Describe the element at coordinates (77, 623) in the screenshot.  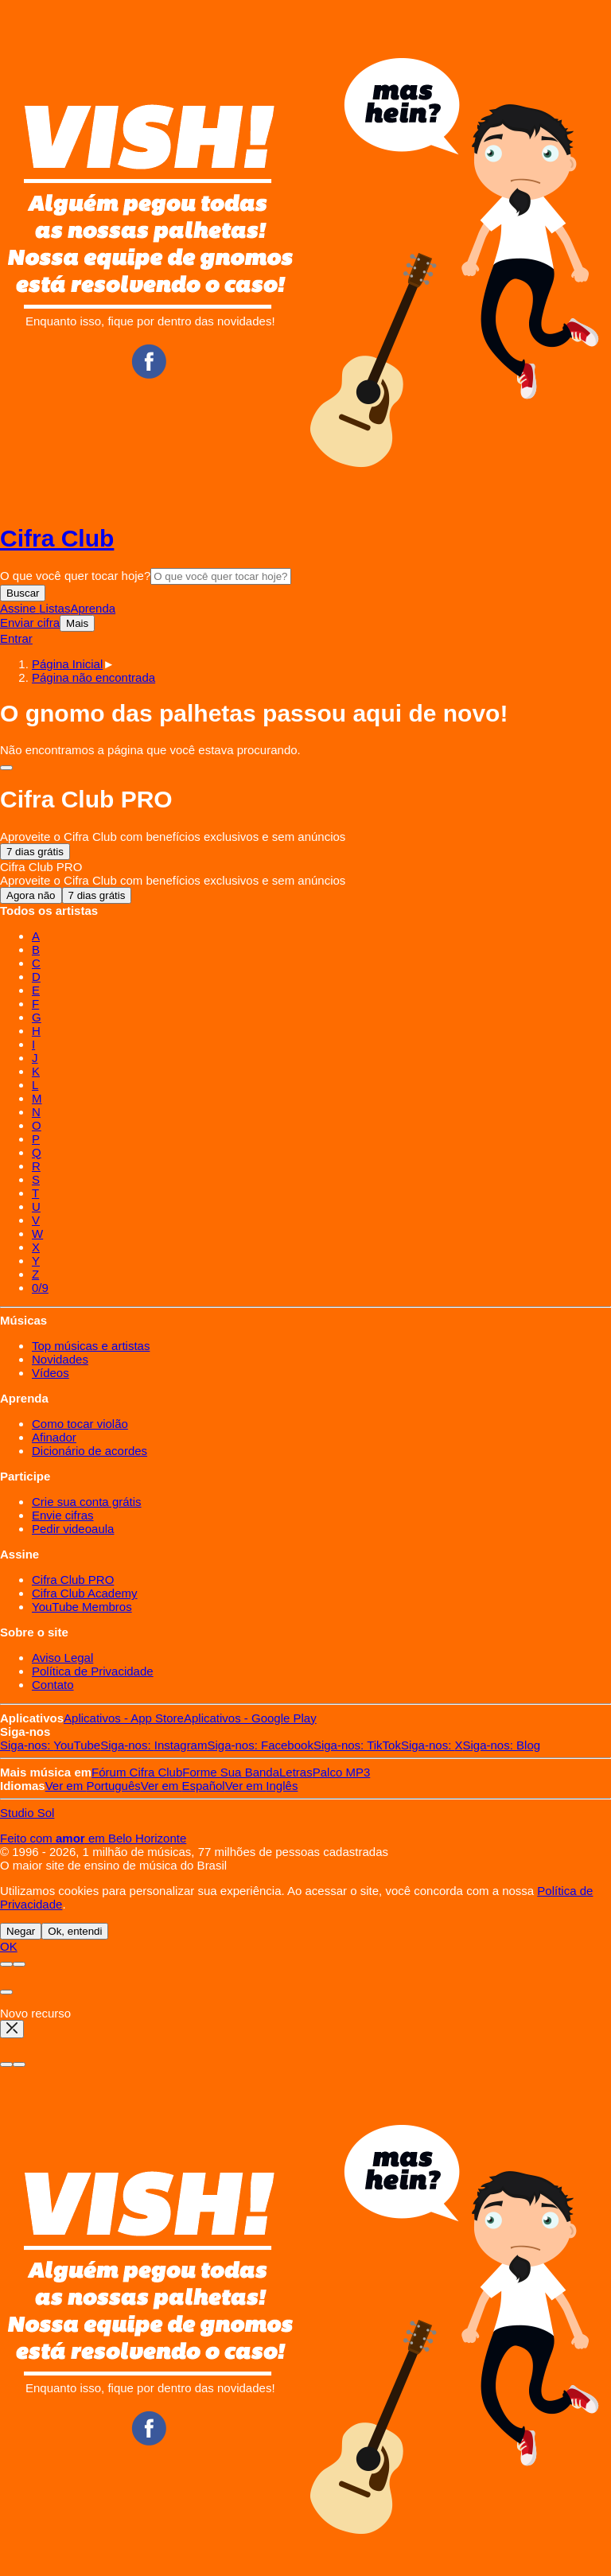
I see `Mais` at that location.